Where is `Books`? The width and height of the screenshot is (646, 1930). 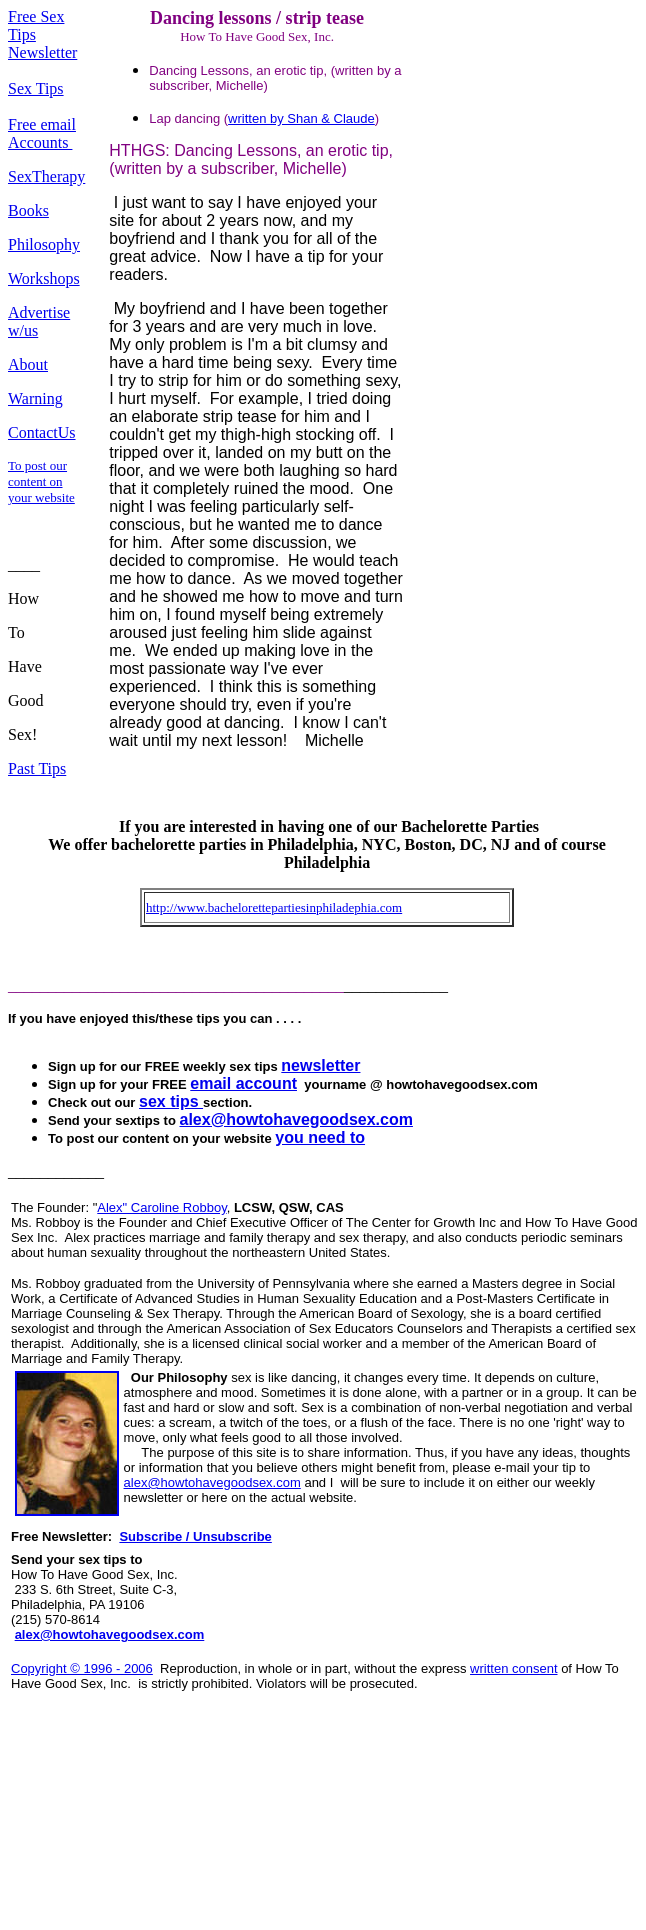 Books is located at coordinates (28, 210).